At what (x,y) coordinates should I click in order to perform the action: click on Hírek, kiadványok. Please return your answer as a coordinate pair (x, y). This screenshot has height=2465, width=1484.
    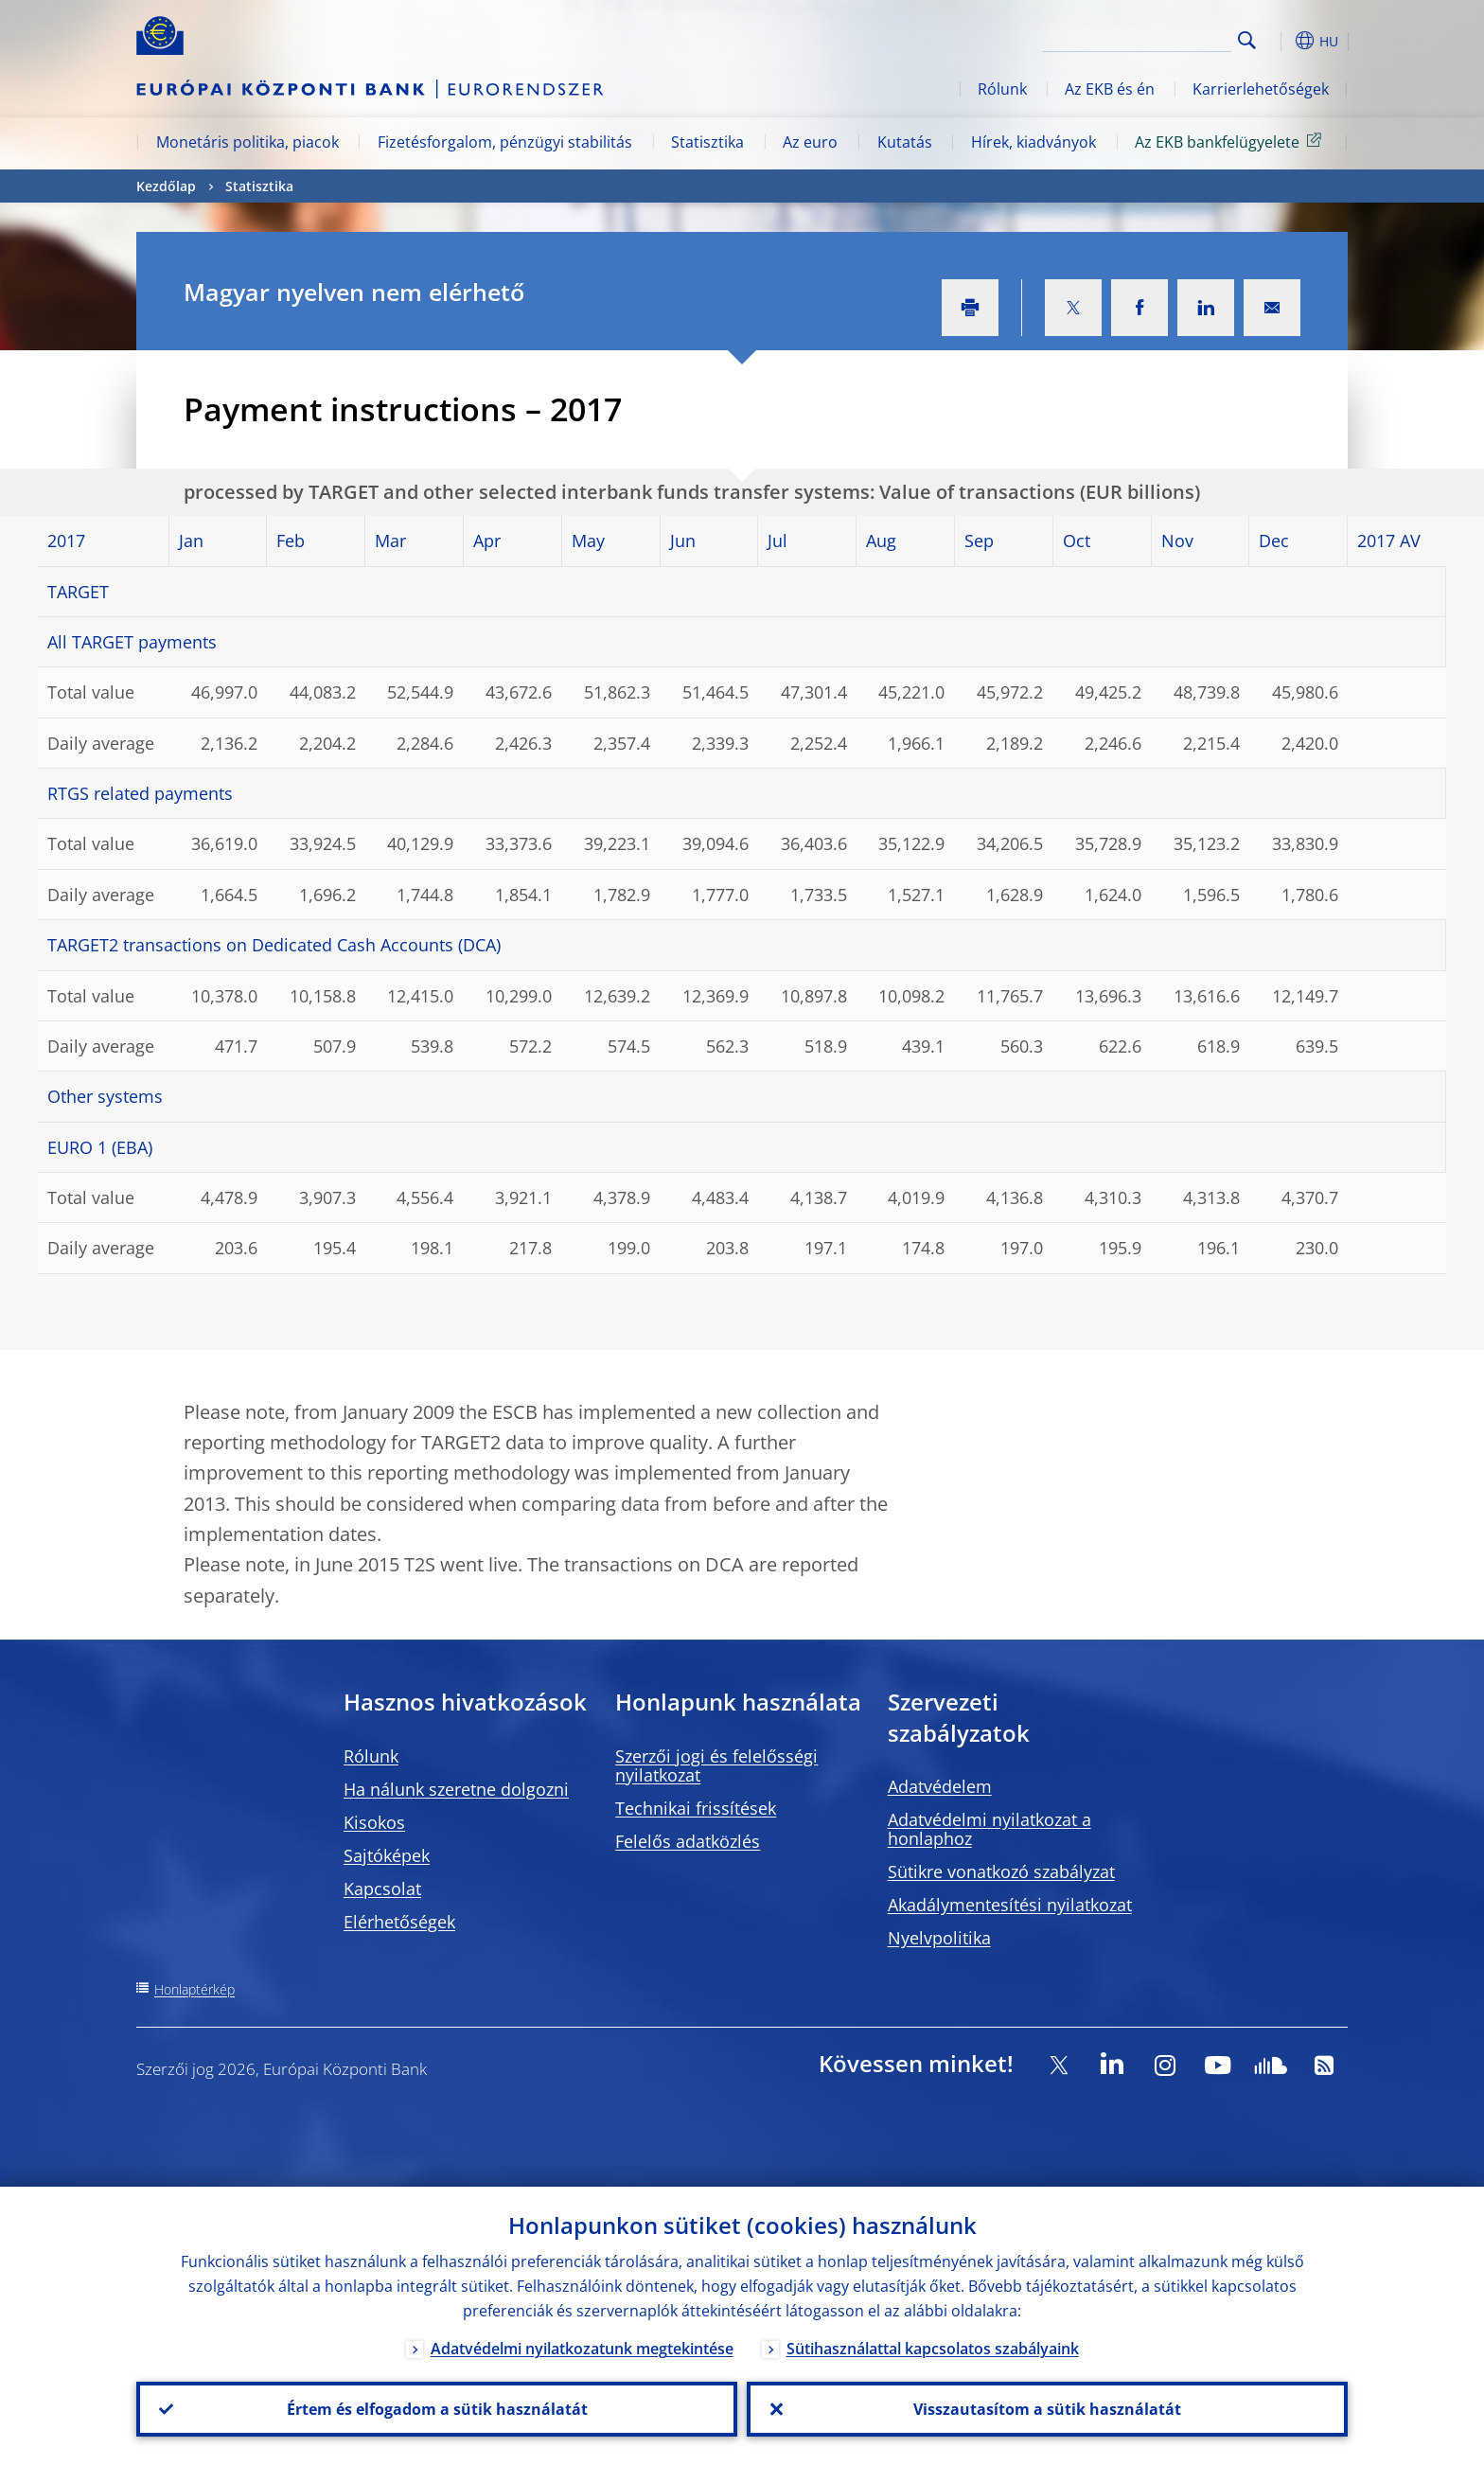
    Looking at the image, I should click on (1033, 142).